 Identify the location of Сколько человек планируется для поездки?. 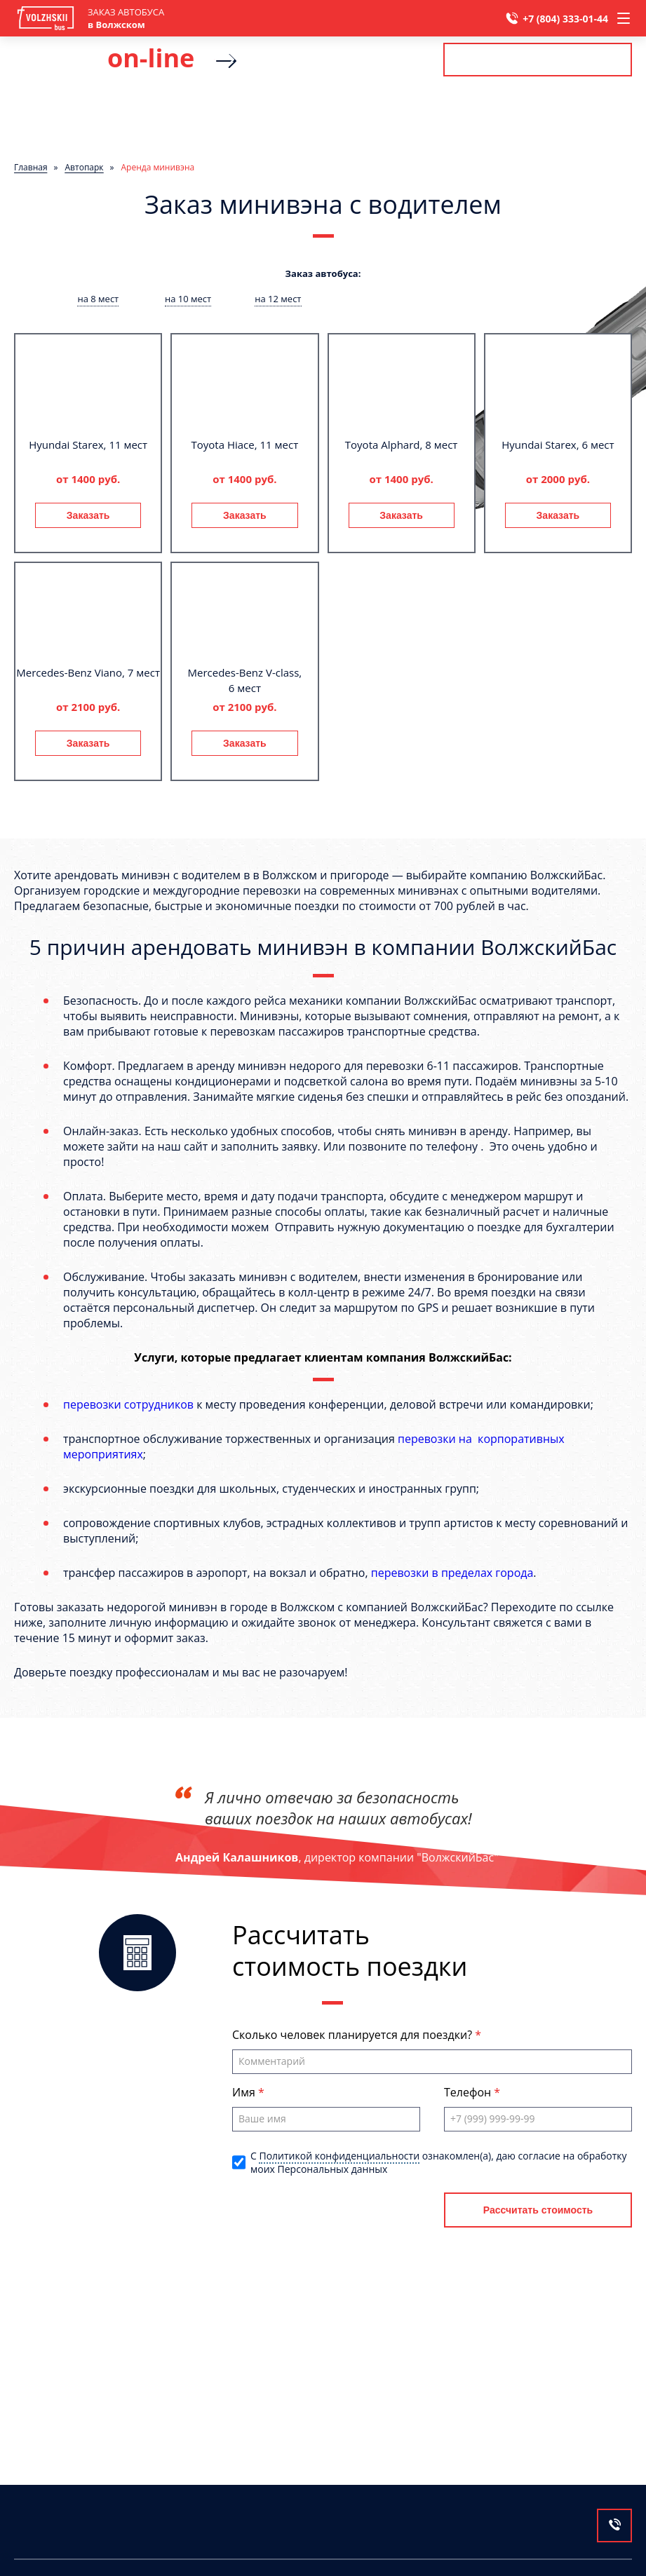
(353, 2034).